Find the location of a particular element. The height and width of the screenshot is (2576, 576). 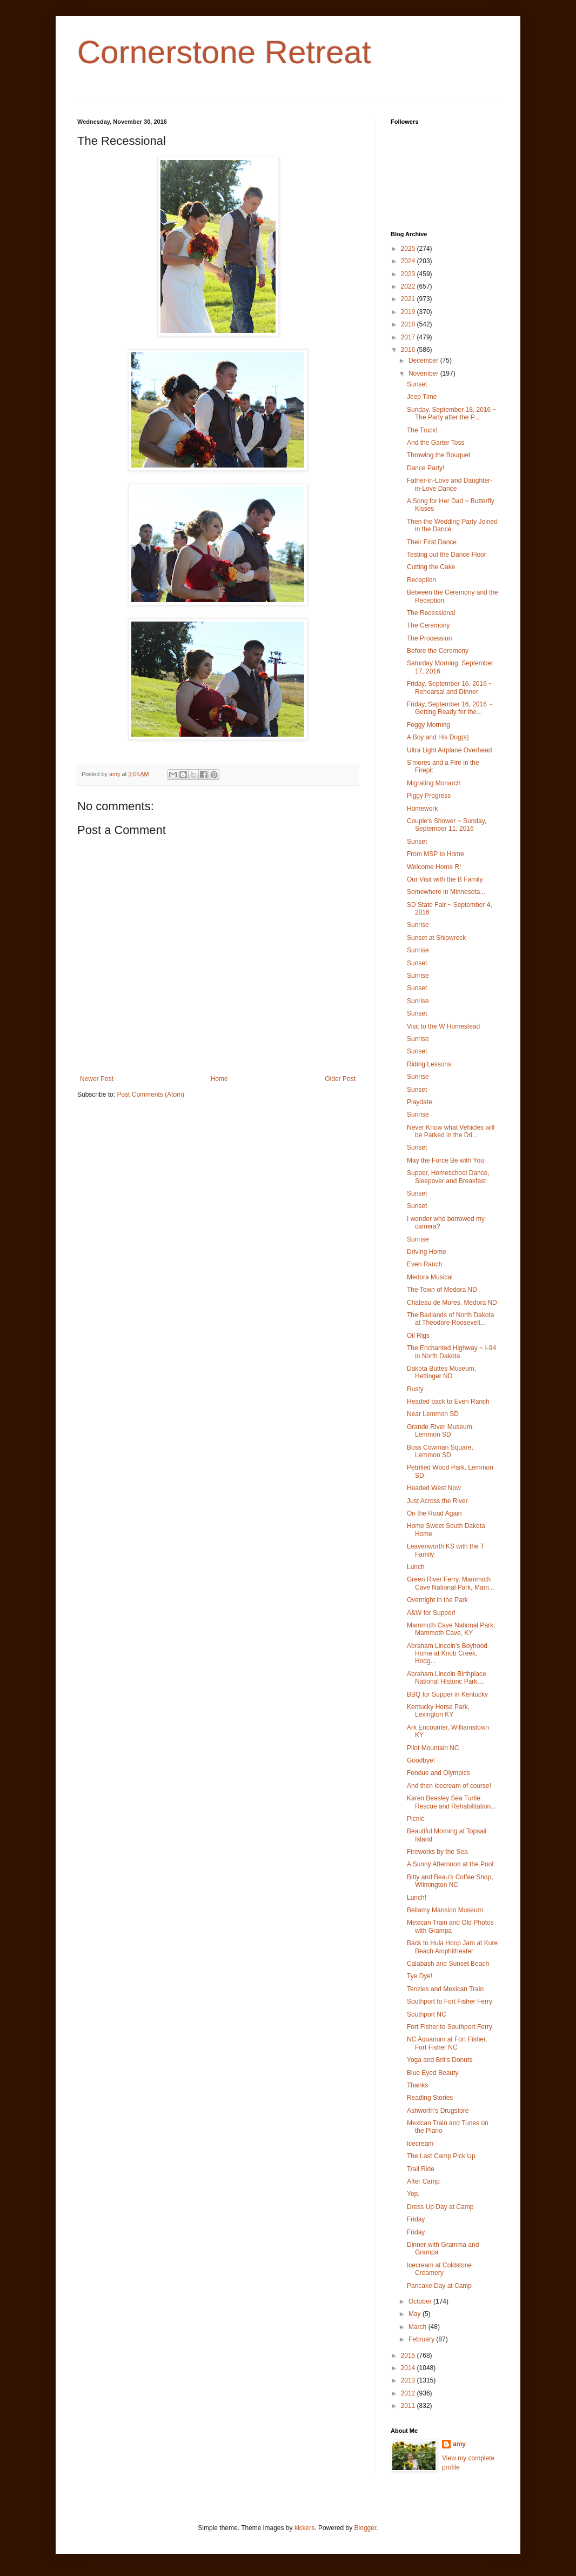

2013 is located at coordinates (409, 2380).